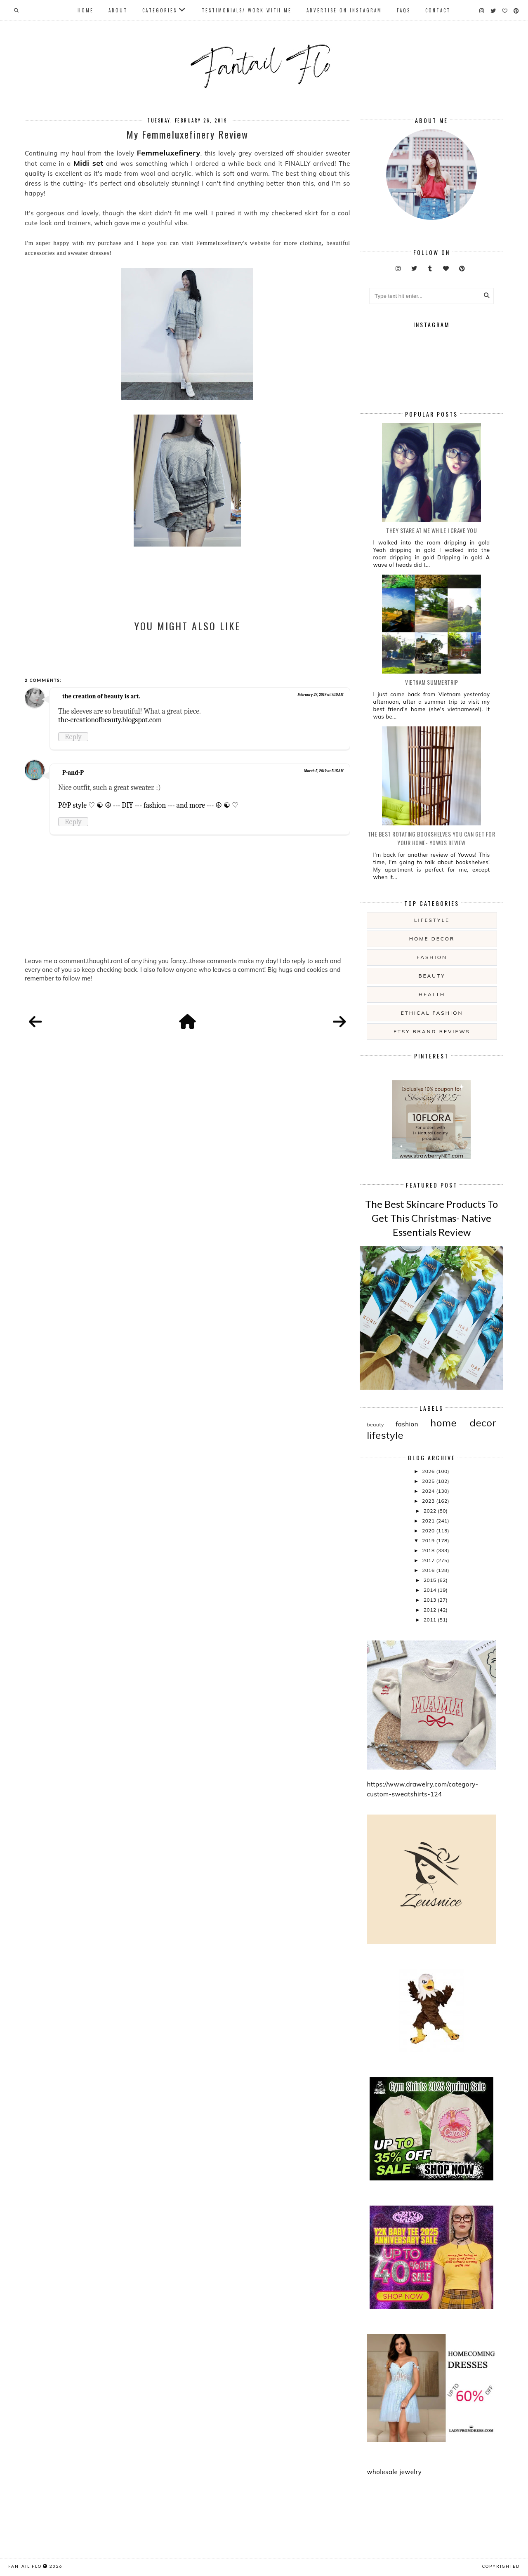 This screenshot has height=2576, width=528. What do you see at coordinates (431, 1600) in the screenshot?
I see `2013` at bounding box center [431, 1600].